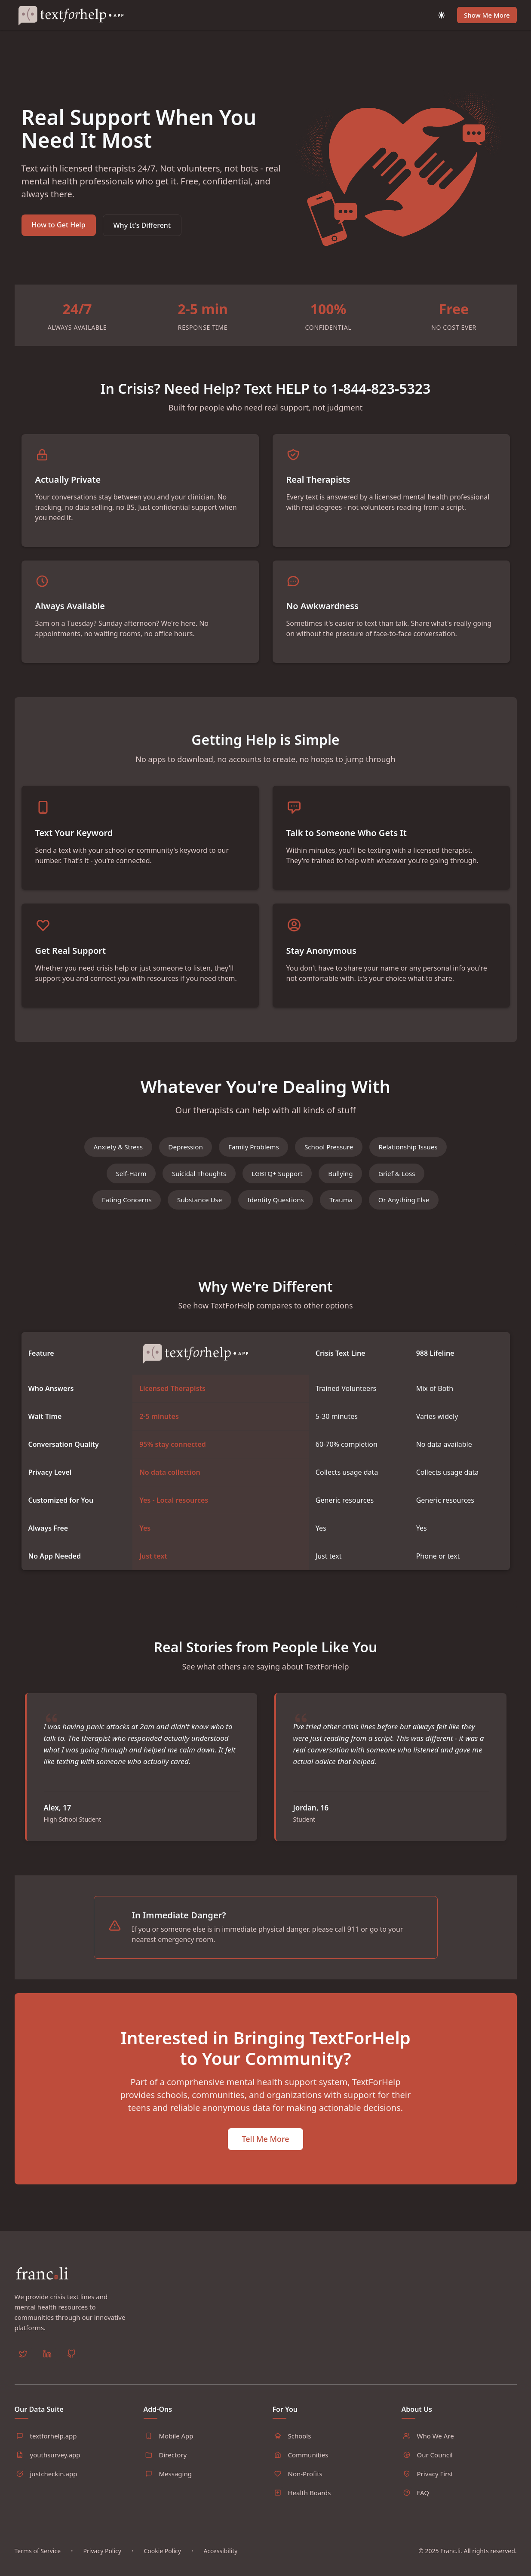 The image size is (531, 2576). What do you see at coordinates (220, 2566) in the screenshot?
I see `Accessibility` at bounding box center [220, 2566].